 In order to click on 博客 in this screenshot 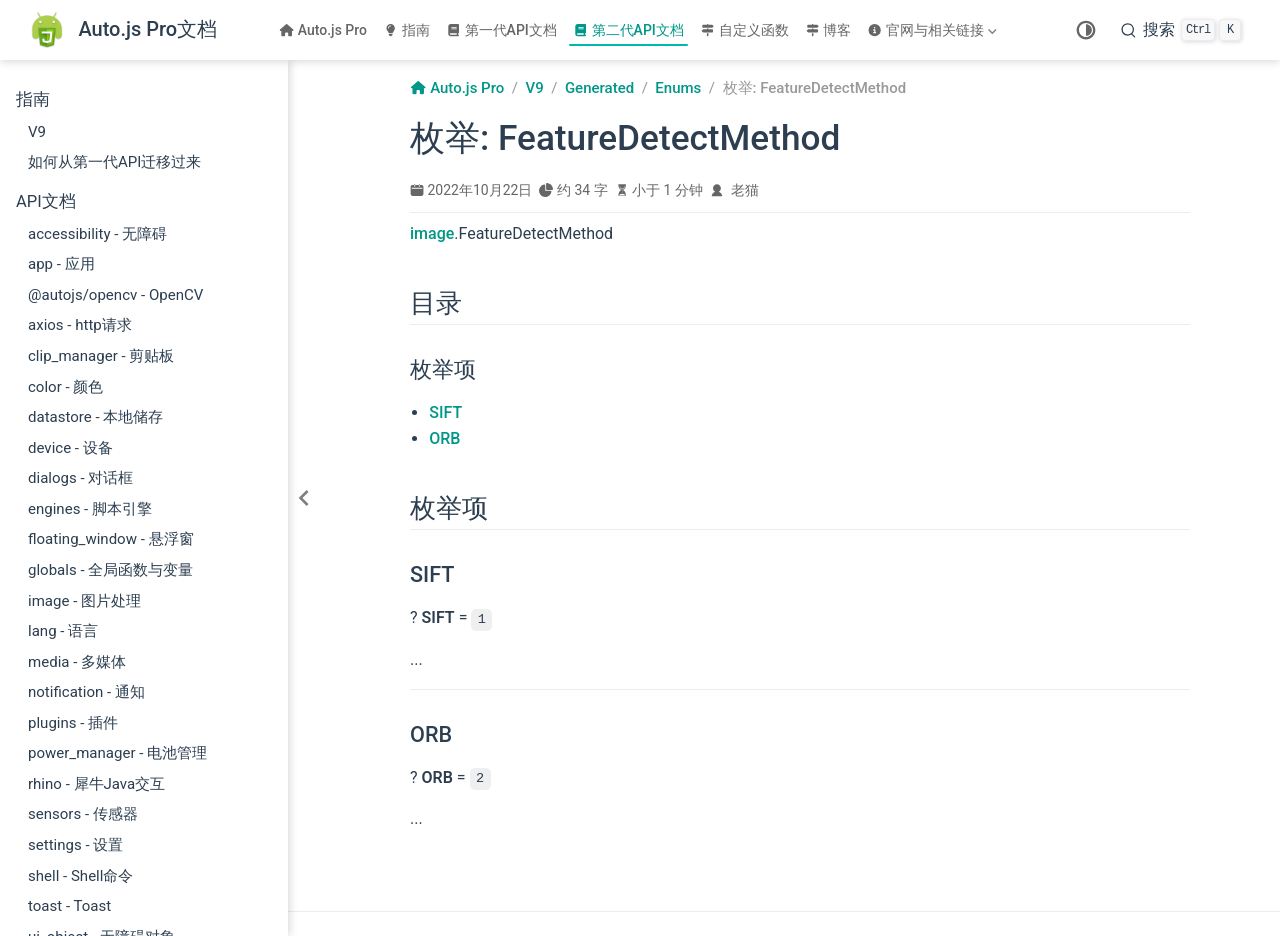, I will do `click(828, 30)`.